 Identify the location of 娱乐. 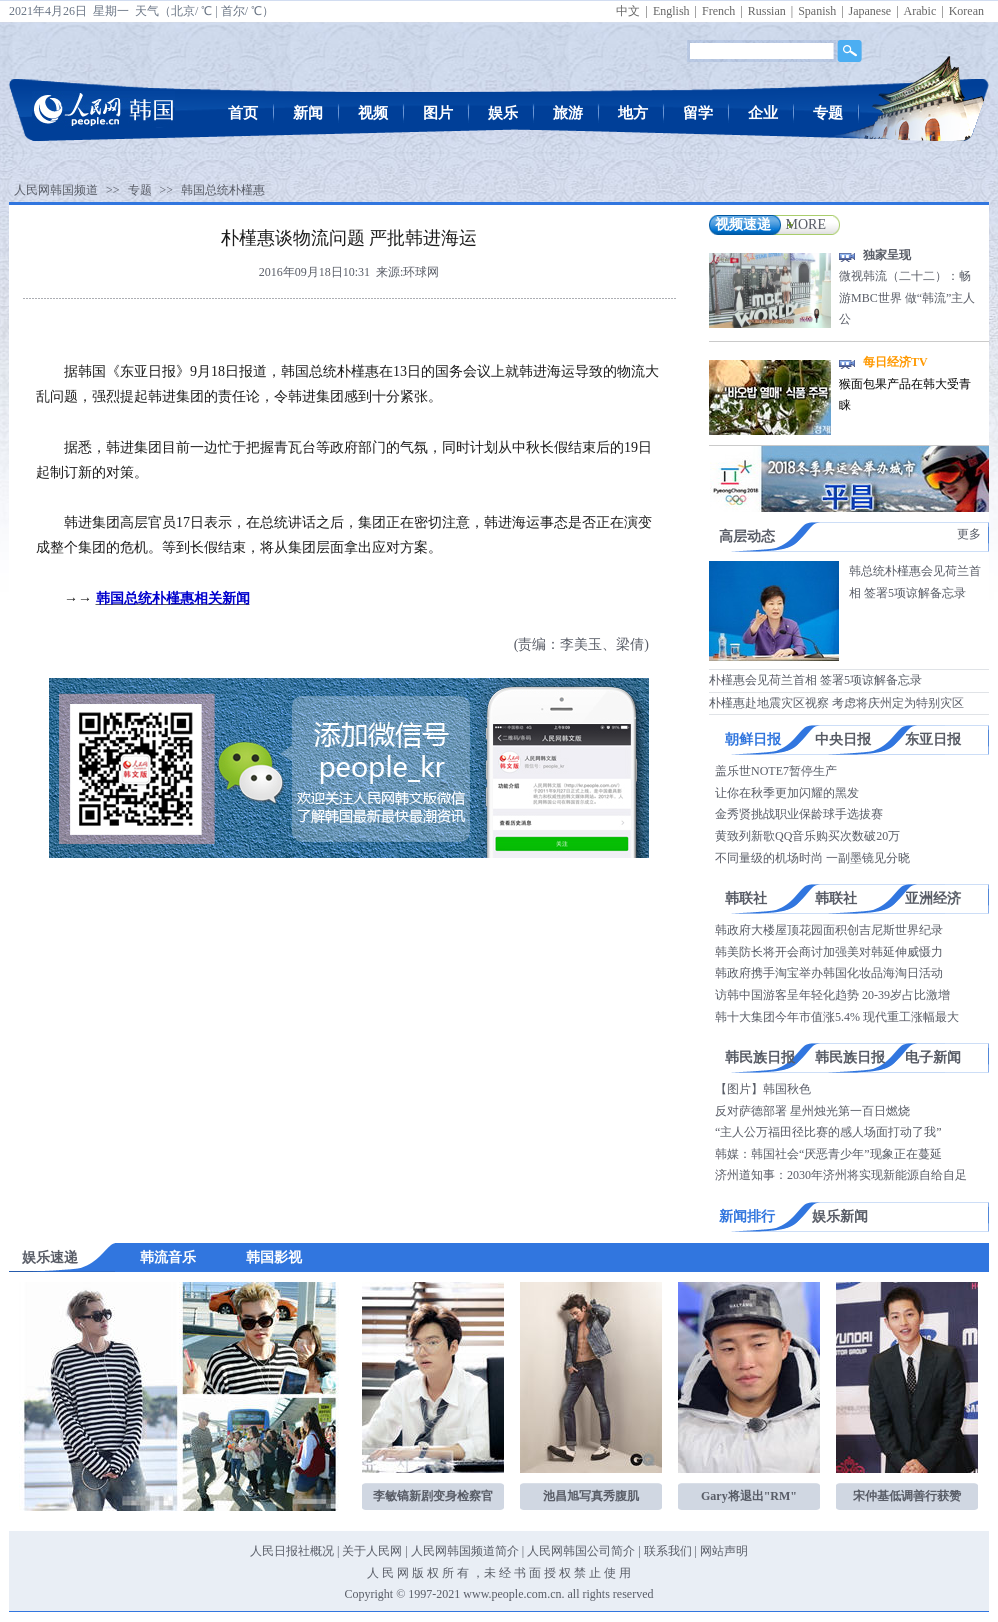
(503, 113).